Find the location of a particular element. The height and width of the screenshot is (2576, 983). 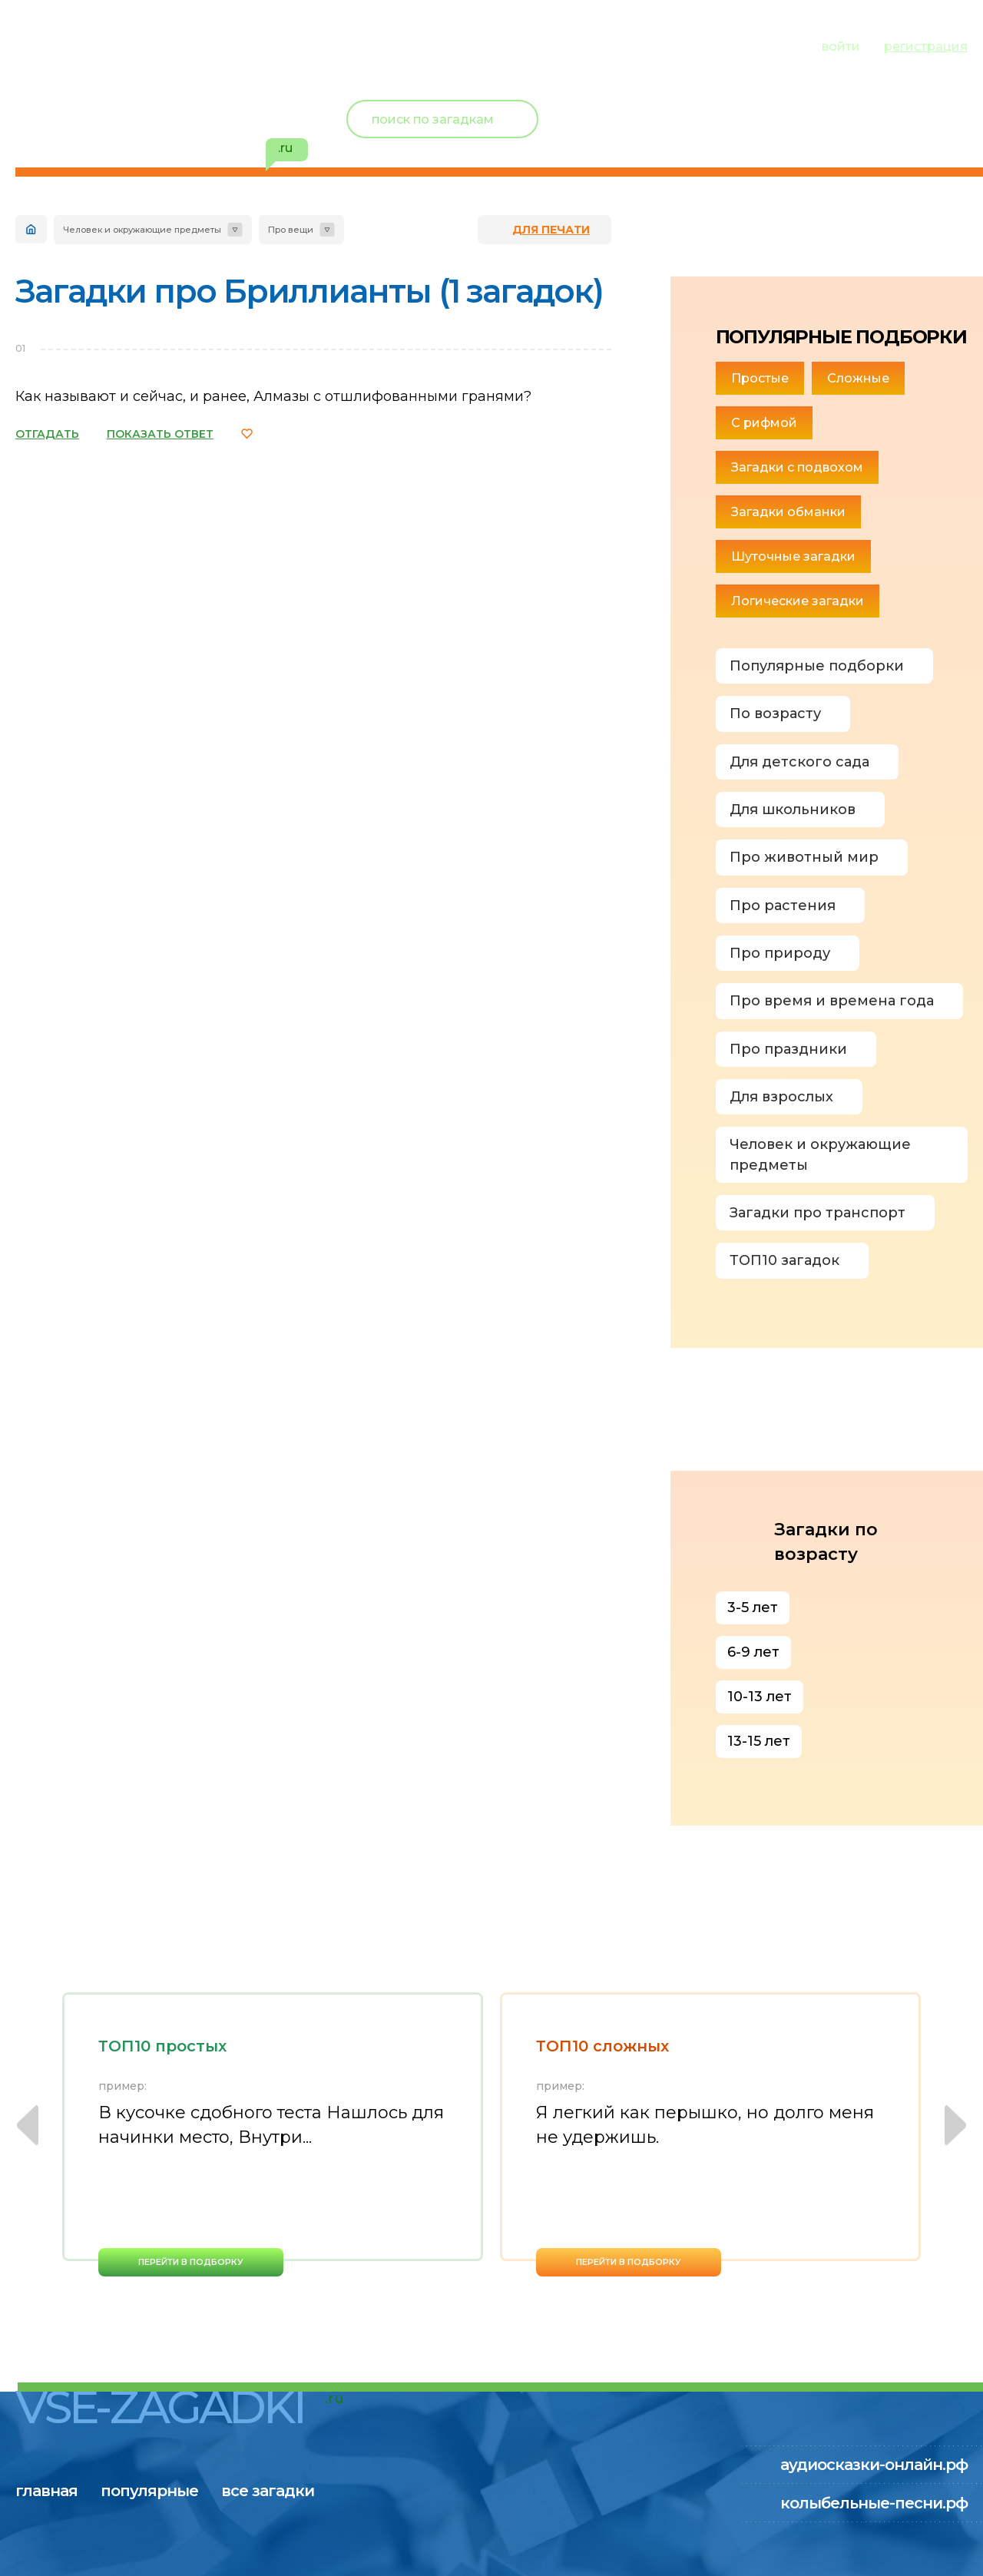

перейти в подборку is located at coordinates (190, 2261).